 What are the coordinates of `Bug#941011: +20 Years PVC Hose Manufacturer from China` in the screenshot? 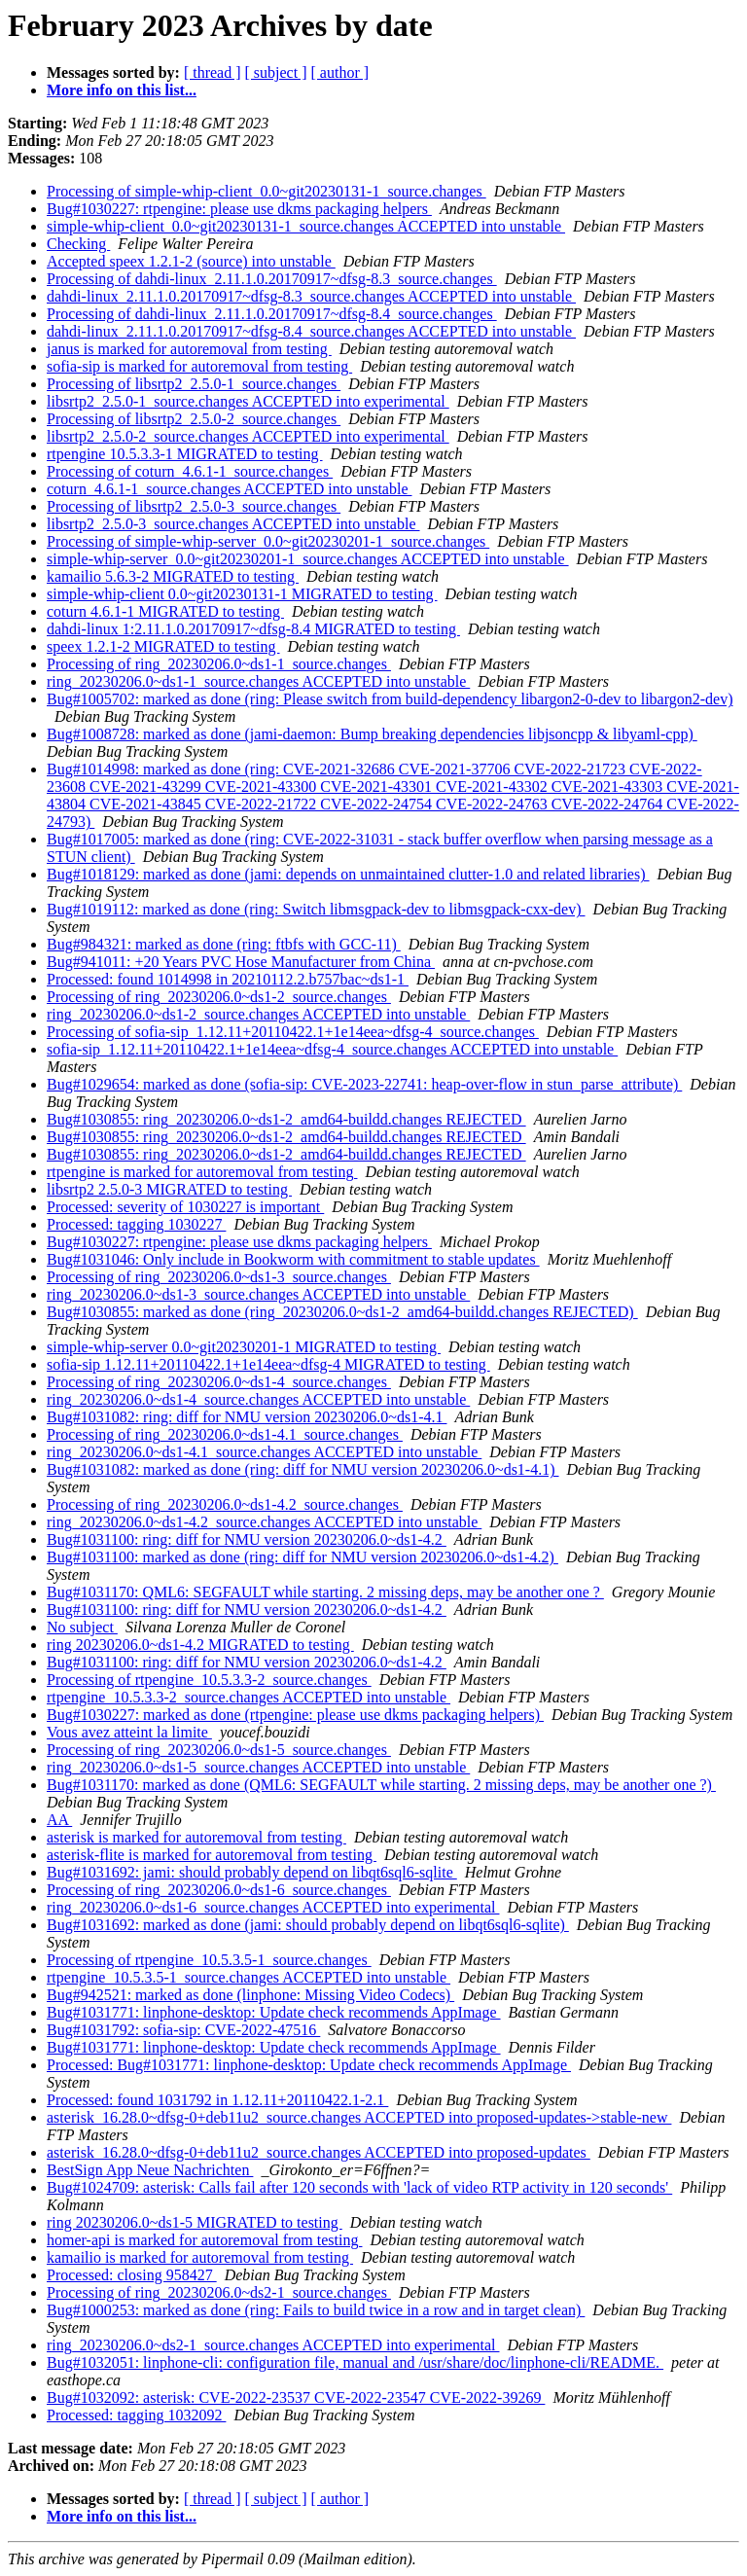 It's located at (241, 961).